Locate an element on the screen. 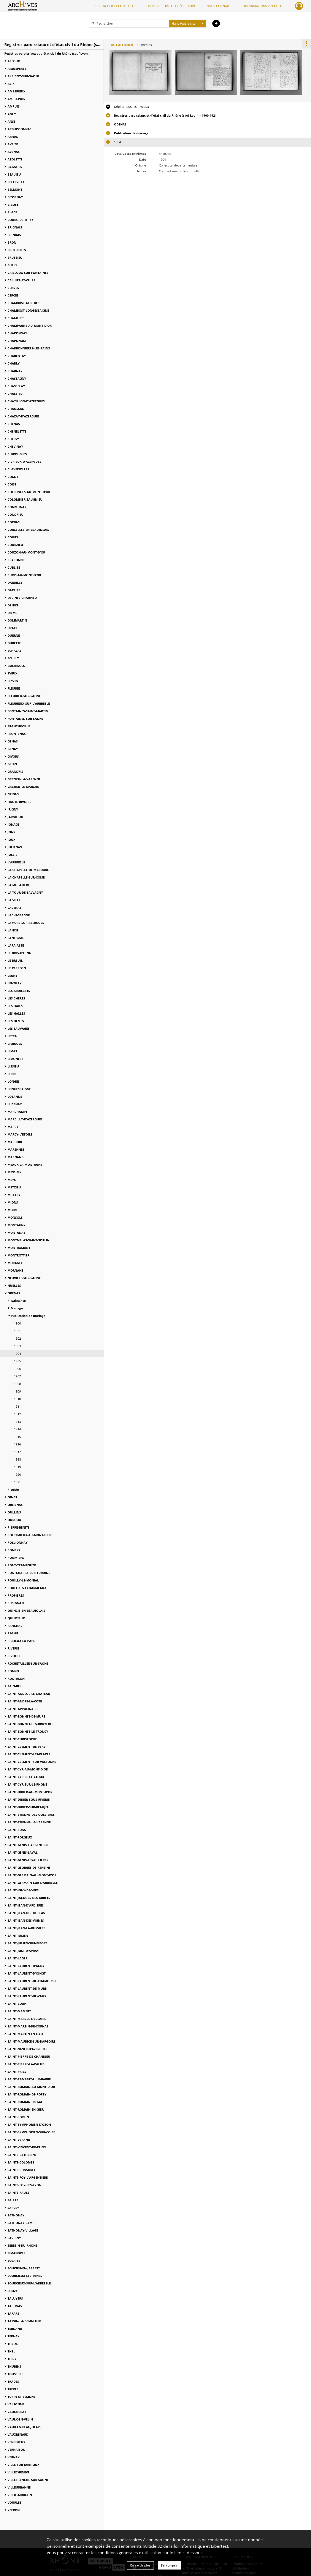  SAINT-ROMAIN-DE-POPEY is located at coordinates (27, 2094).